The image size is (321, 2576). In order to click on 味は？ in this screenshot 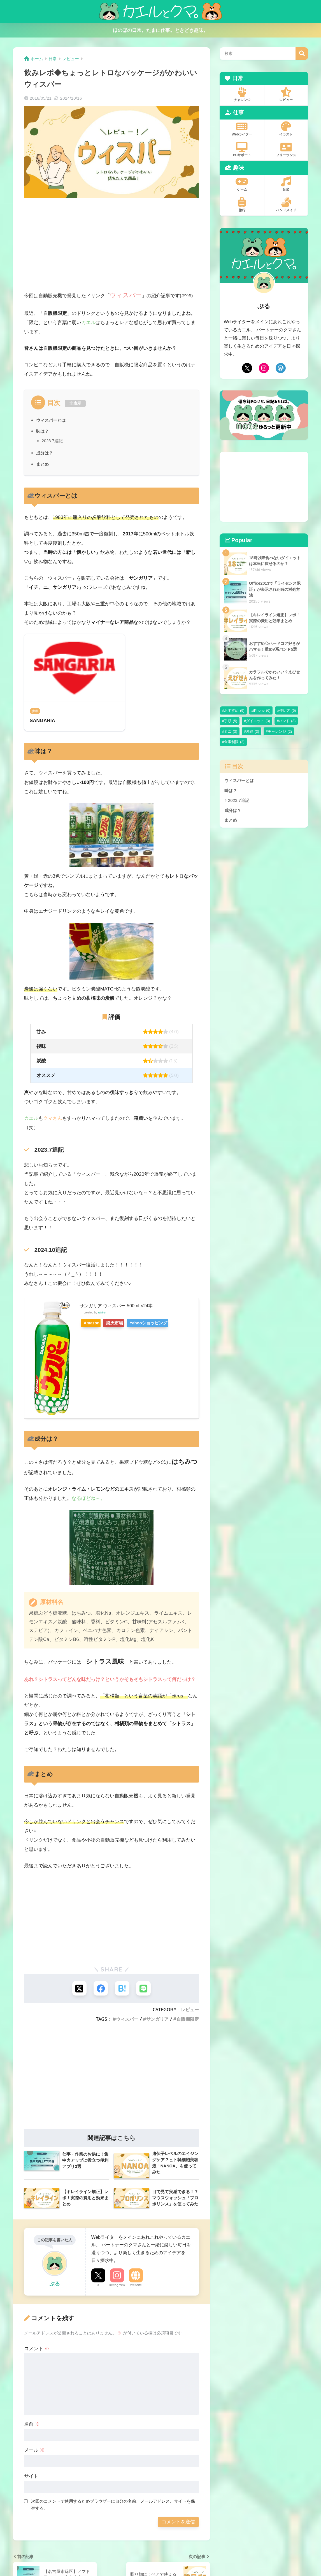, I will do `click(43, 431)`.